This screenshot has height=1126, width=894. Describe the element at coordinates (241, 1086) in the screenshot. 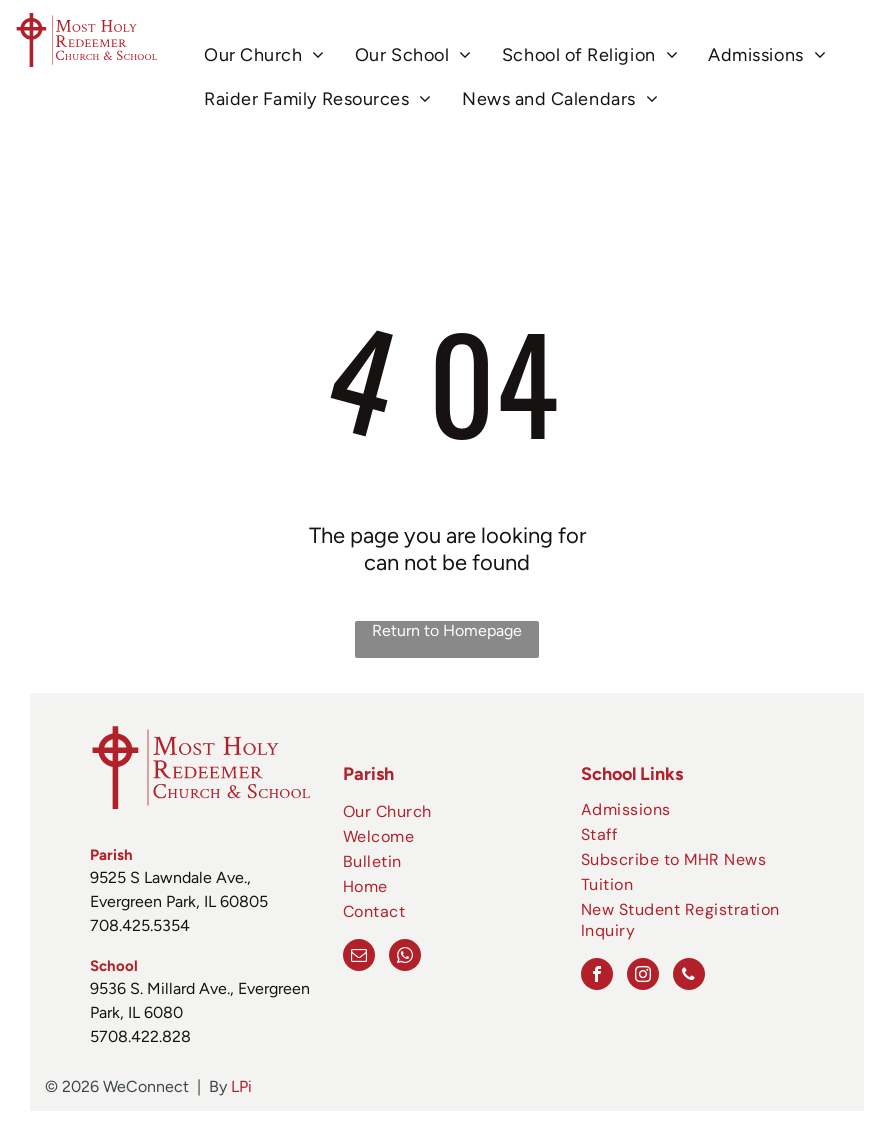

I see `LPi` at that location.